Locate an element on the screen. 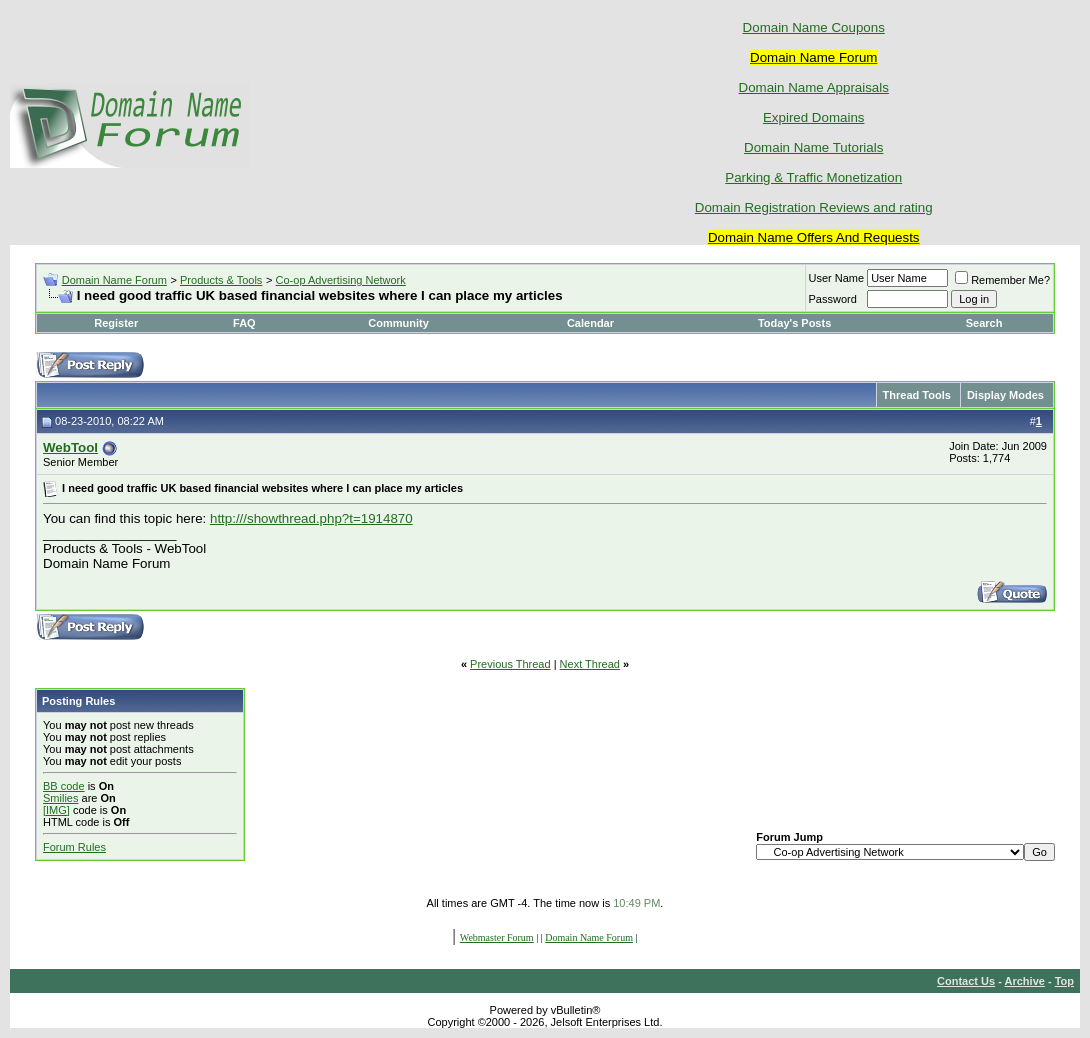 Image resolution: width=1090 pixels, height=1038 pixels. Next Thread is located at coordinates (590, 664).